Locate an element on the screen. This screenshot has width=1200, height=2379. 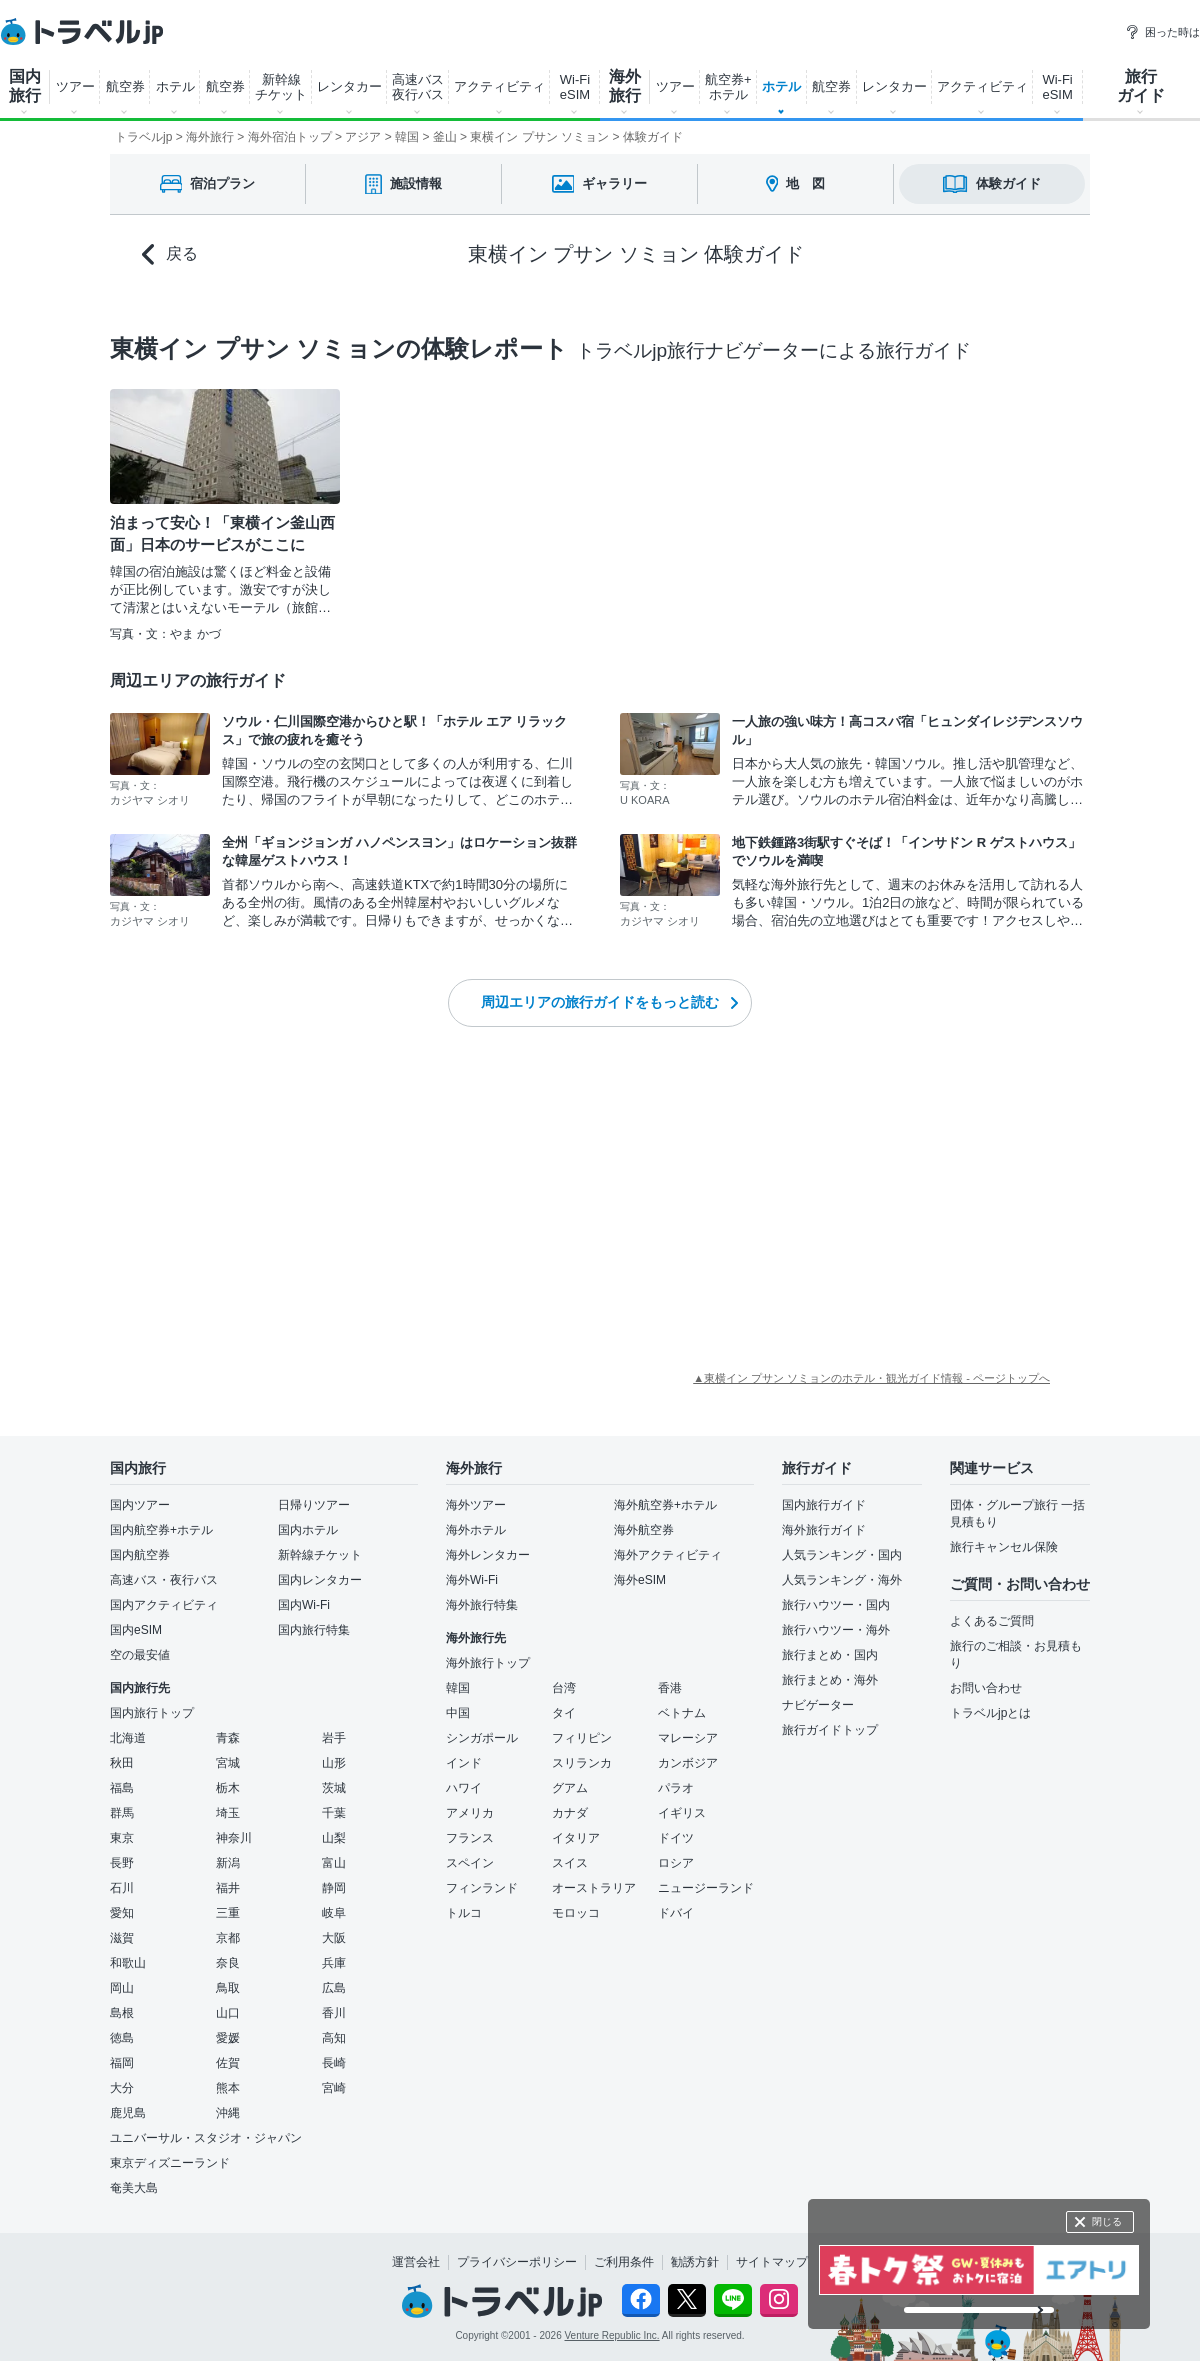
人気ランキング・国内 is located at coordinates (842, 1555).